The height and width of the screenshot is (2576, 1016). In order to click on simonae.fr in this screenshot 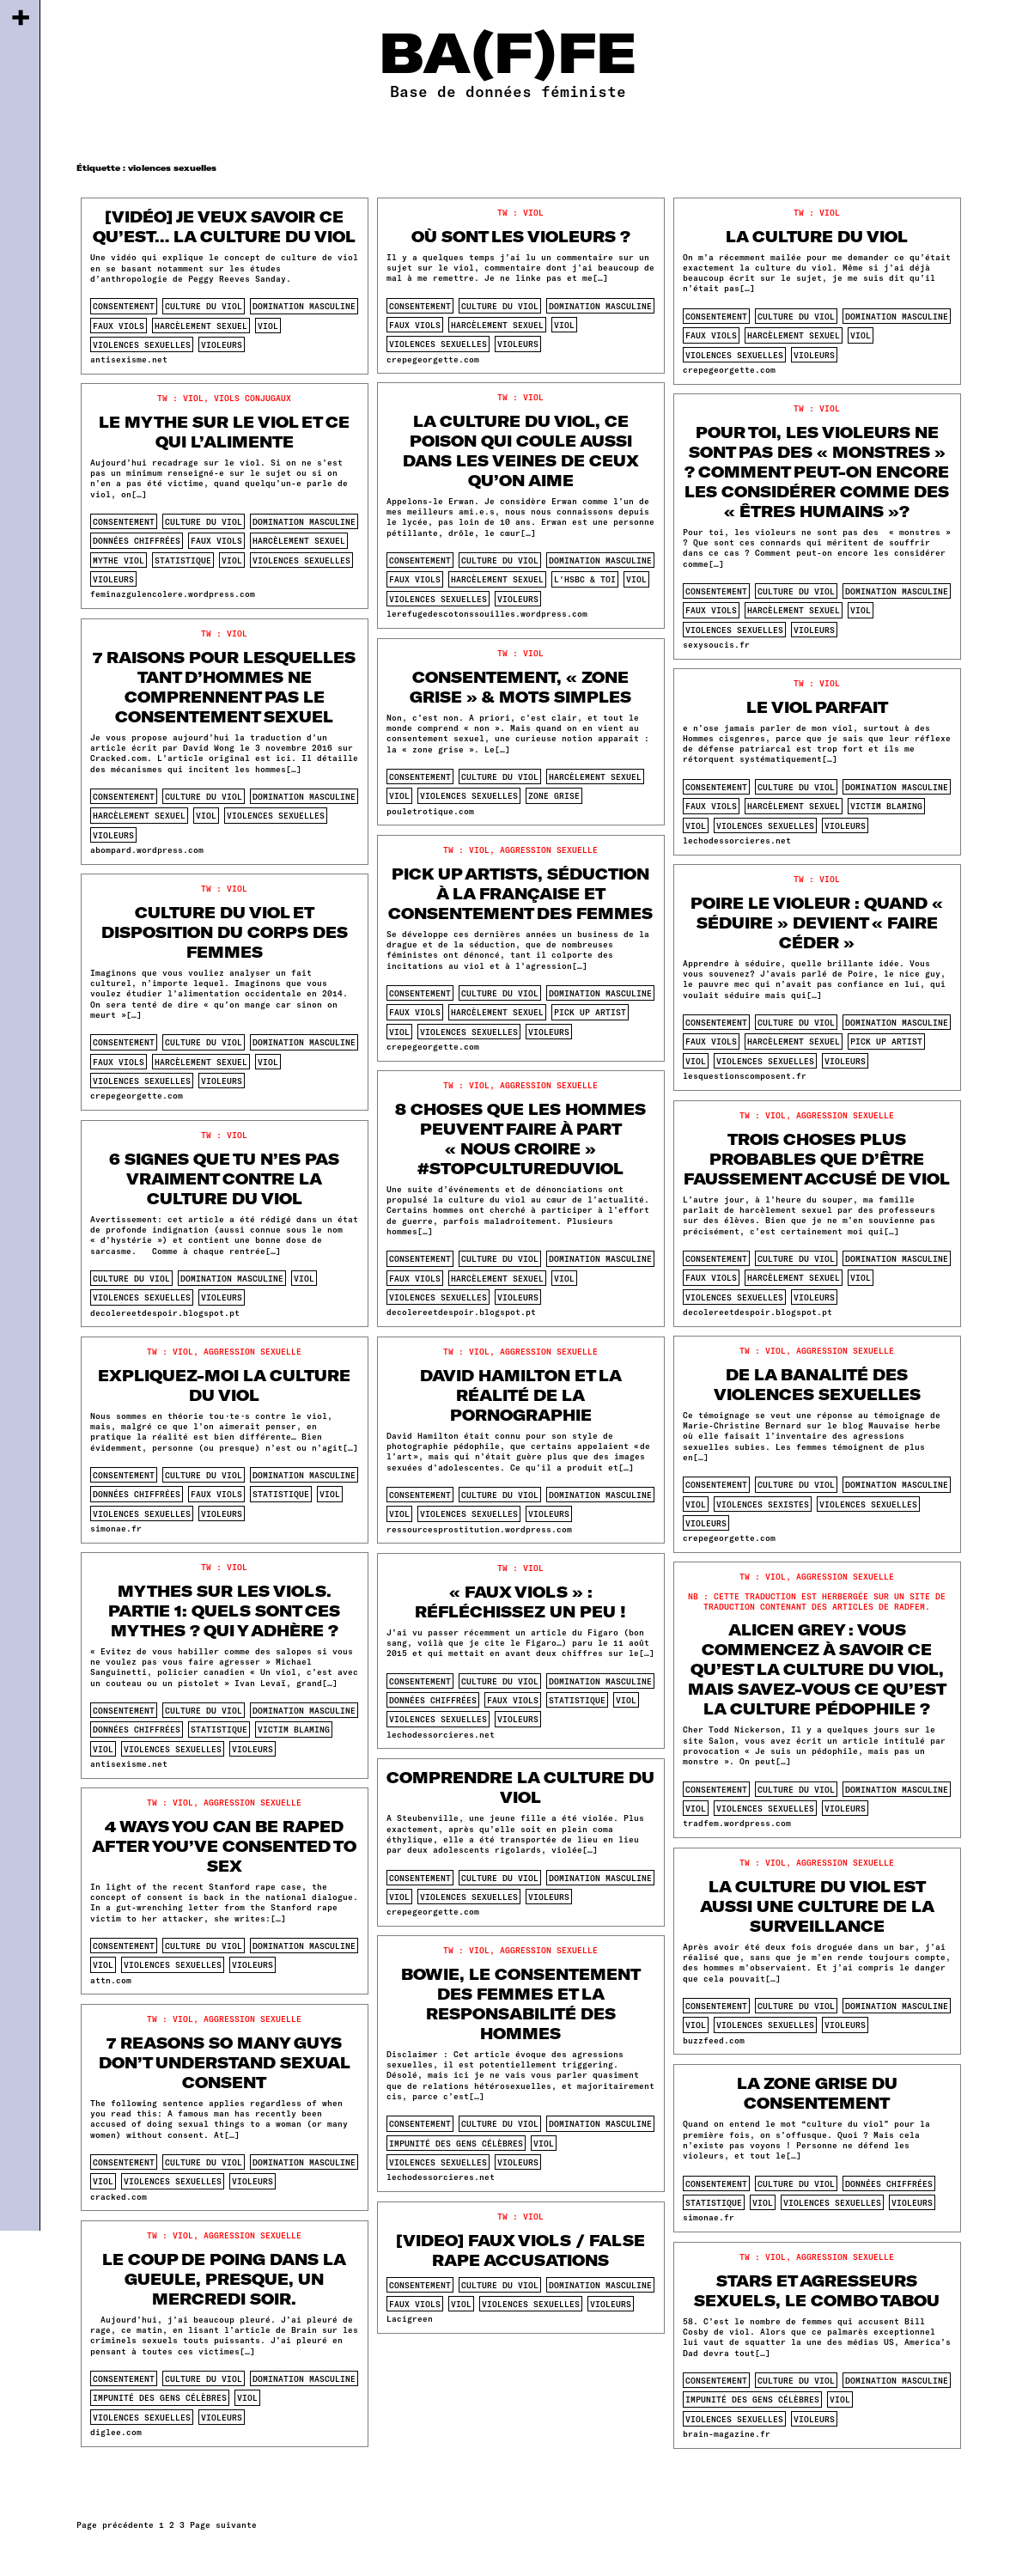, I will do `click(116, 1528)`.